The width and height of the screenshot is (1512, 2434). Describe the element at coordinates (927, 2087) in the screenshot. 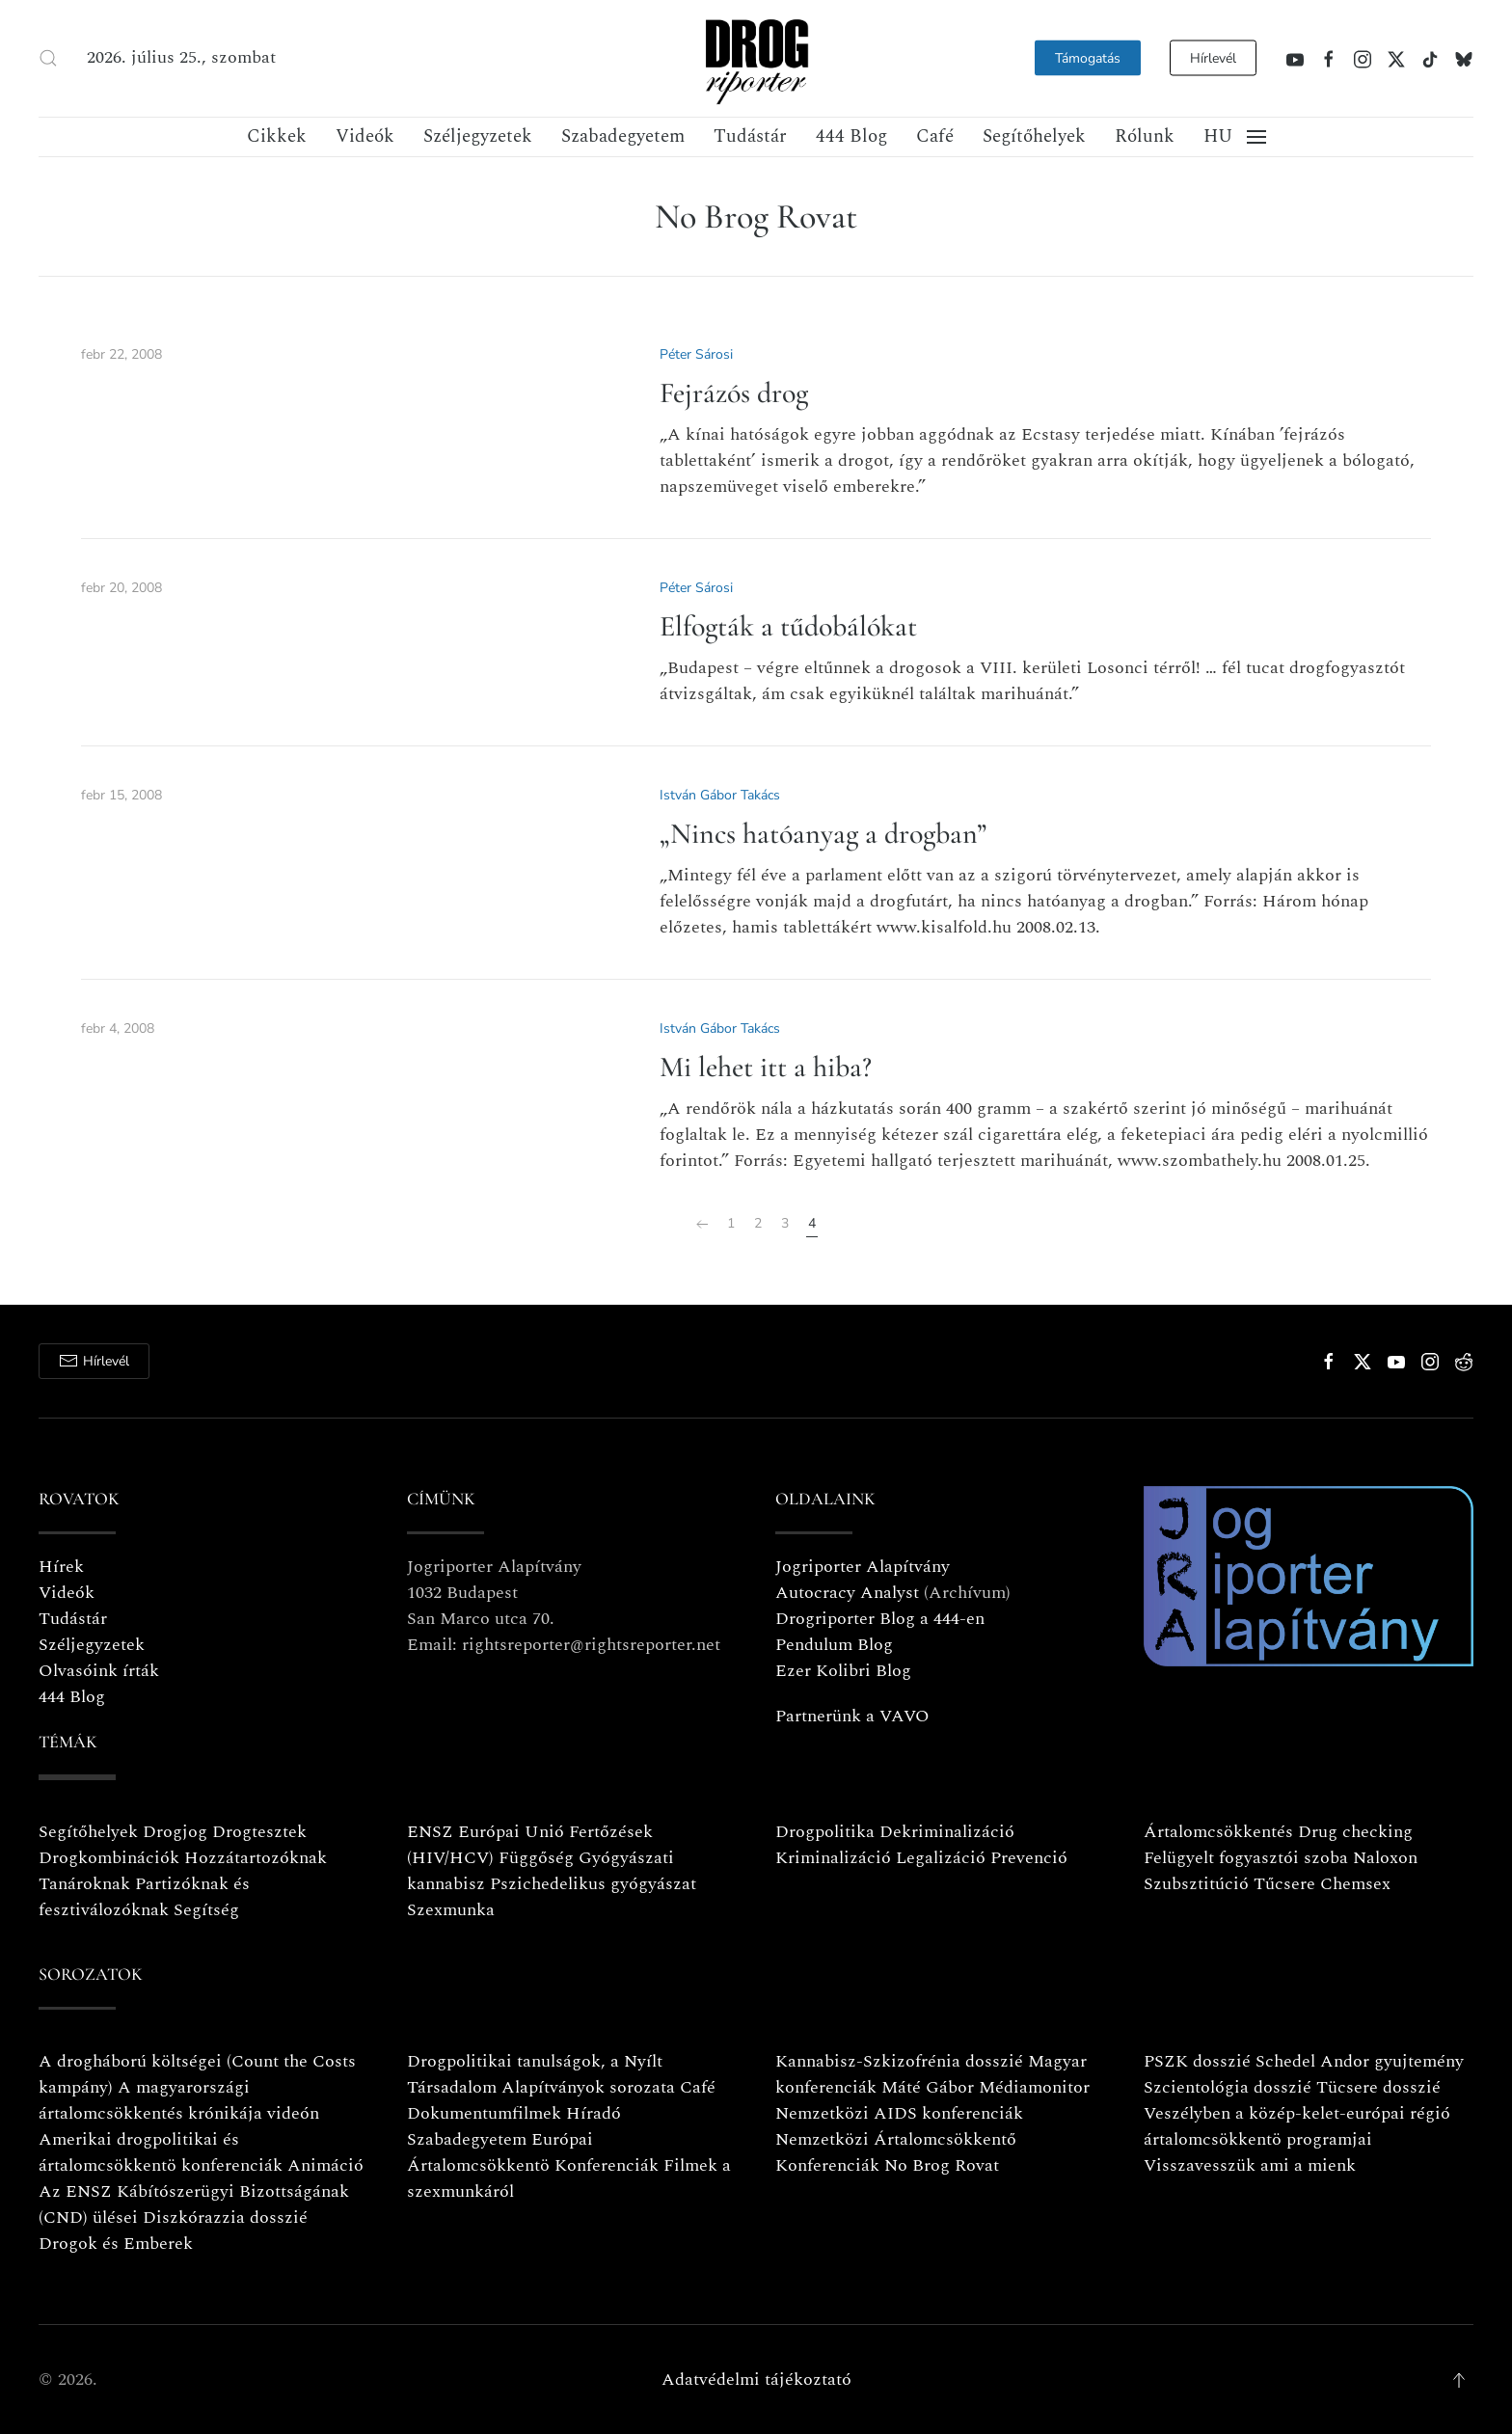

I see `Máté Gábor` at that location.